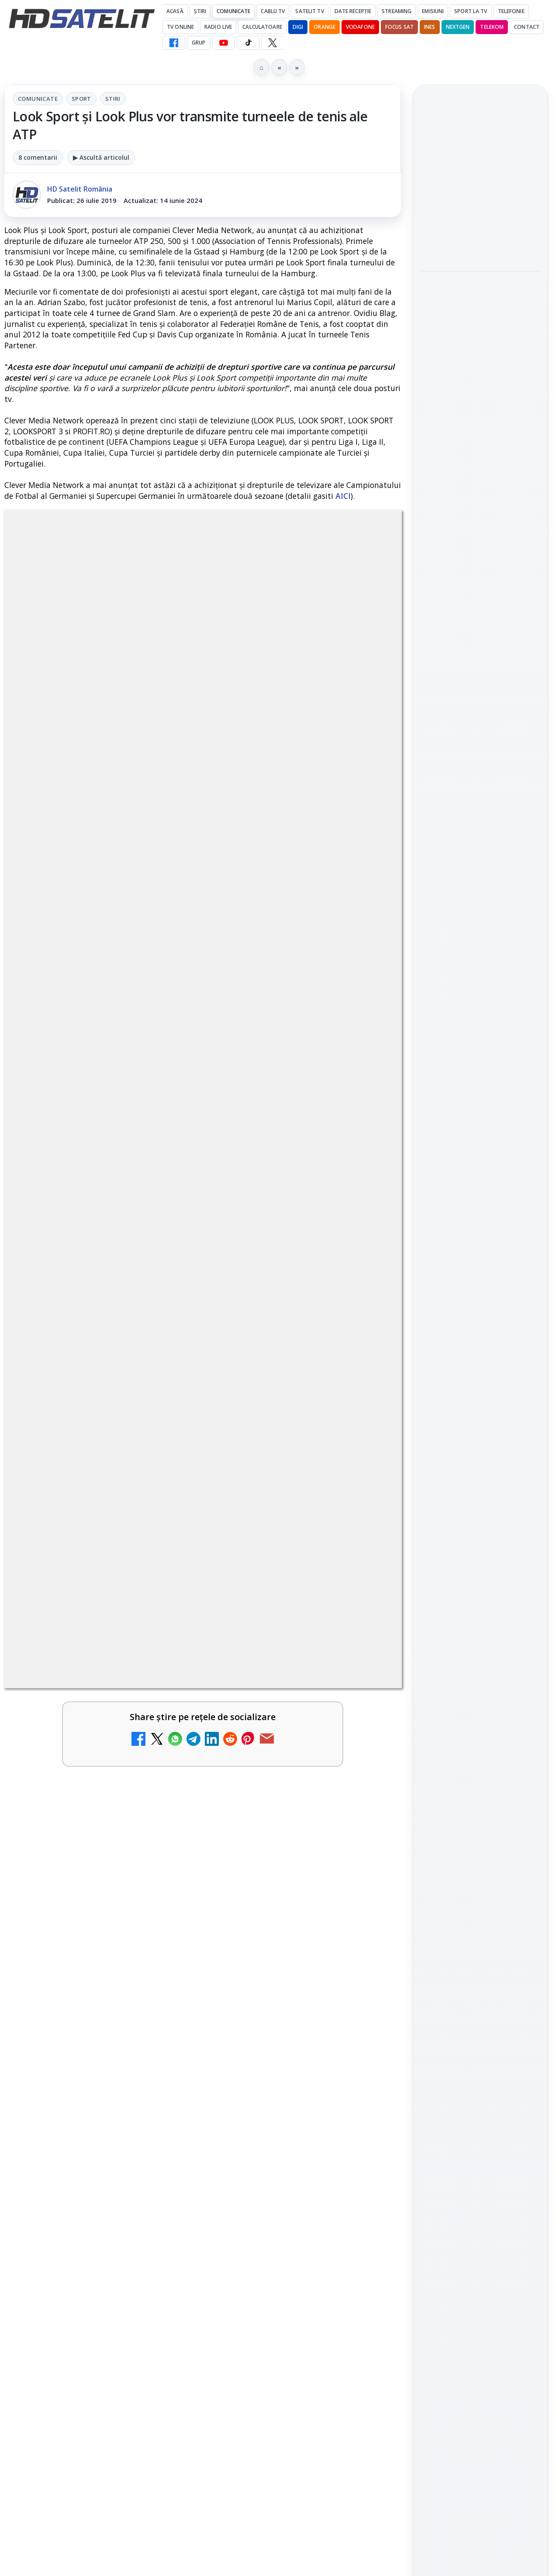 This screenshot has height=2576, width=559. Describe the element at coordinates (239, 1396) in the screenshot. I see `Grupul Oficial HD Satelit.` at that location.